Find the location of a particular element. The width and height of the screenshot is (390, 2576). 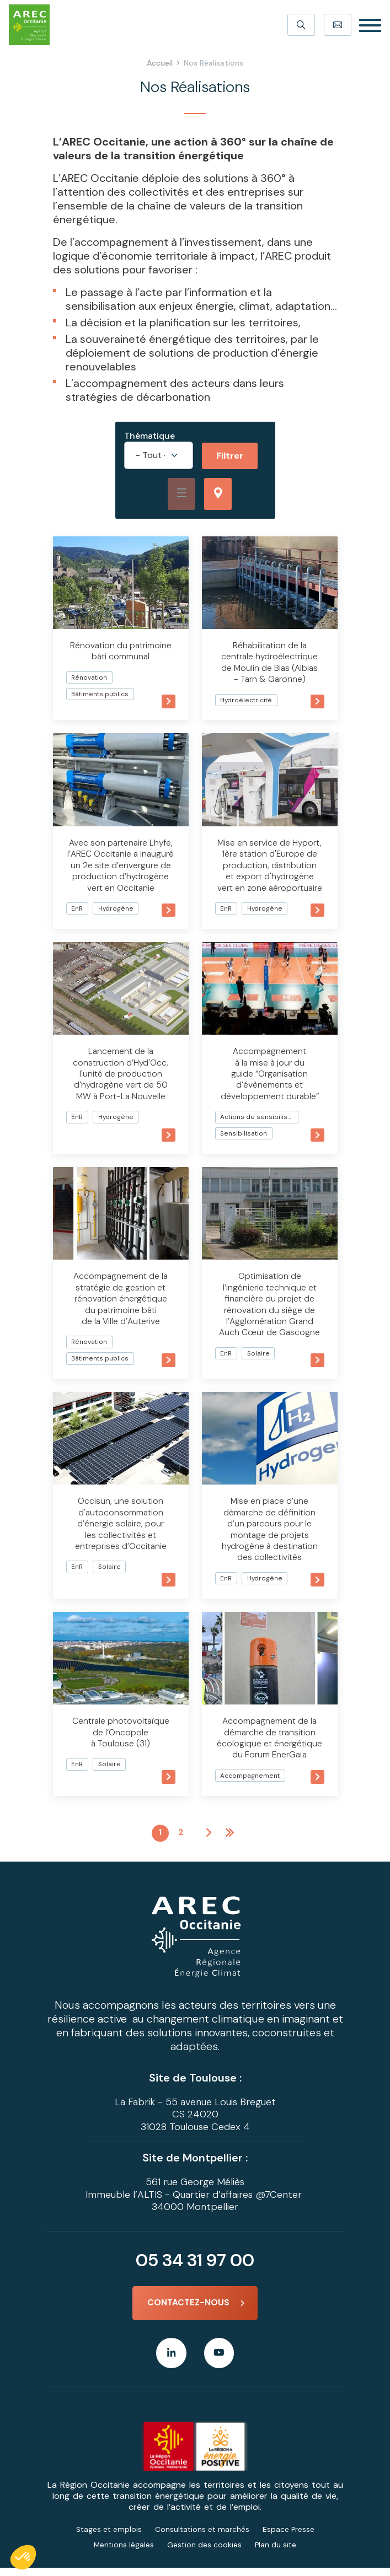

Accompagnement de la démarche de transition écologique et énergétique du Forum EnerGaïa is located at coordinates (270, 1744).